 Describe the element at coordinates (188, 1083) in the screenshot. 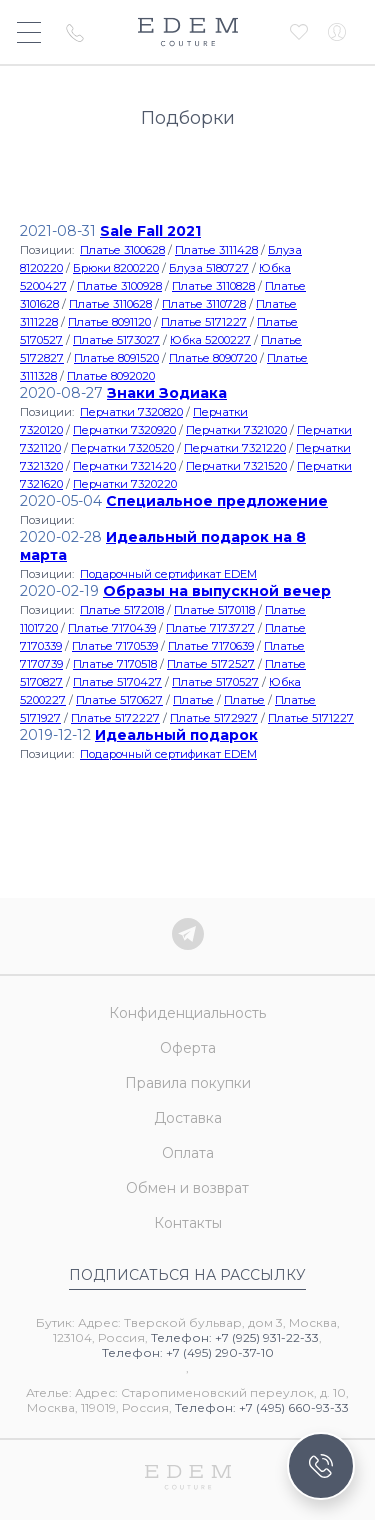

I see `Правила покупки` at that location.